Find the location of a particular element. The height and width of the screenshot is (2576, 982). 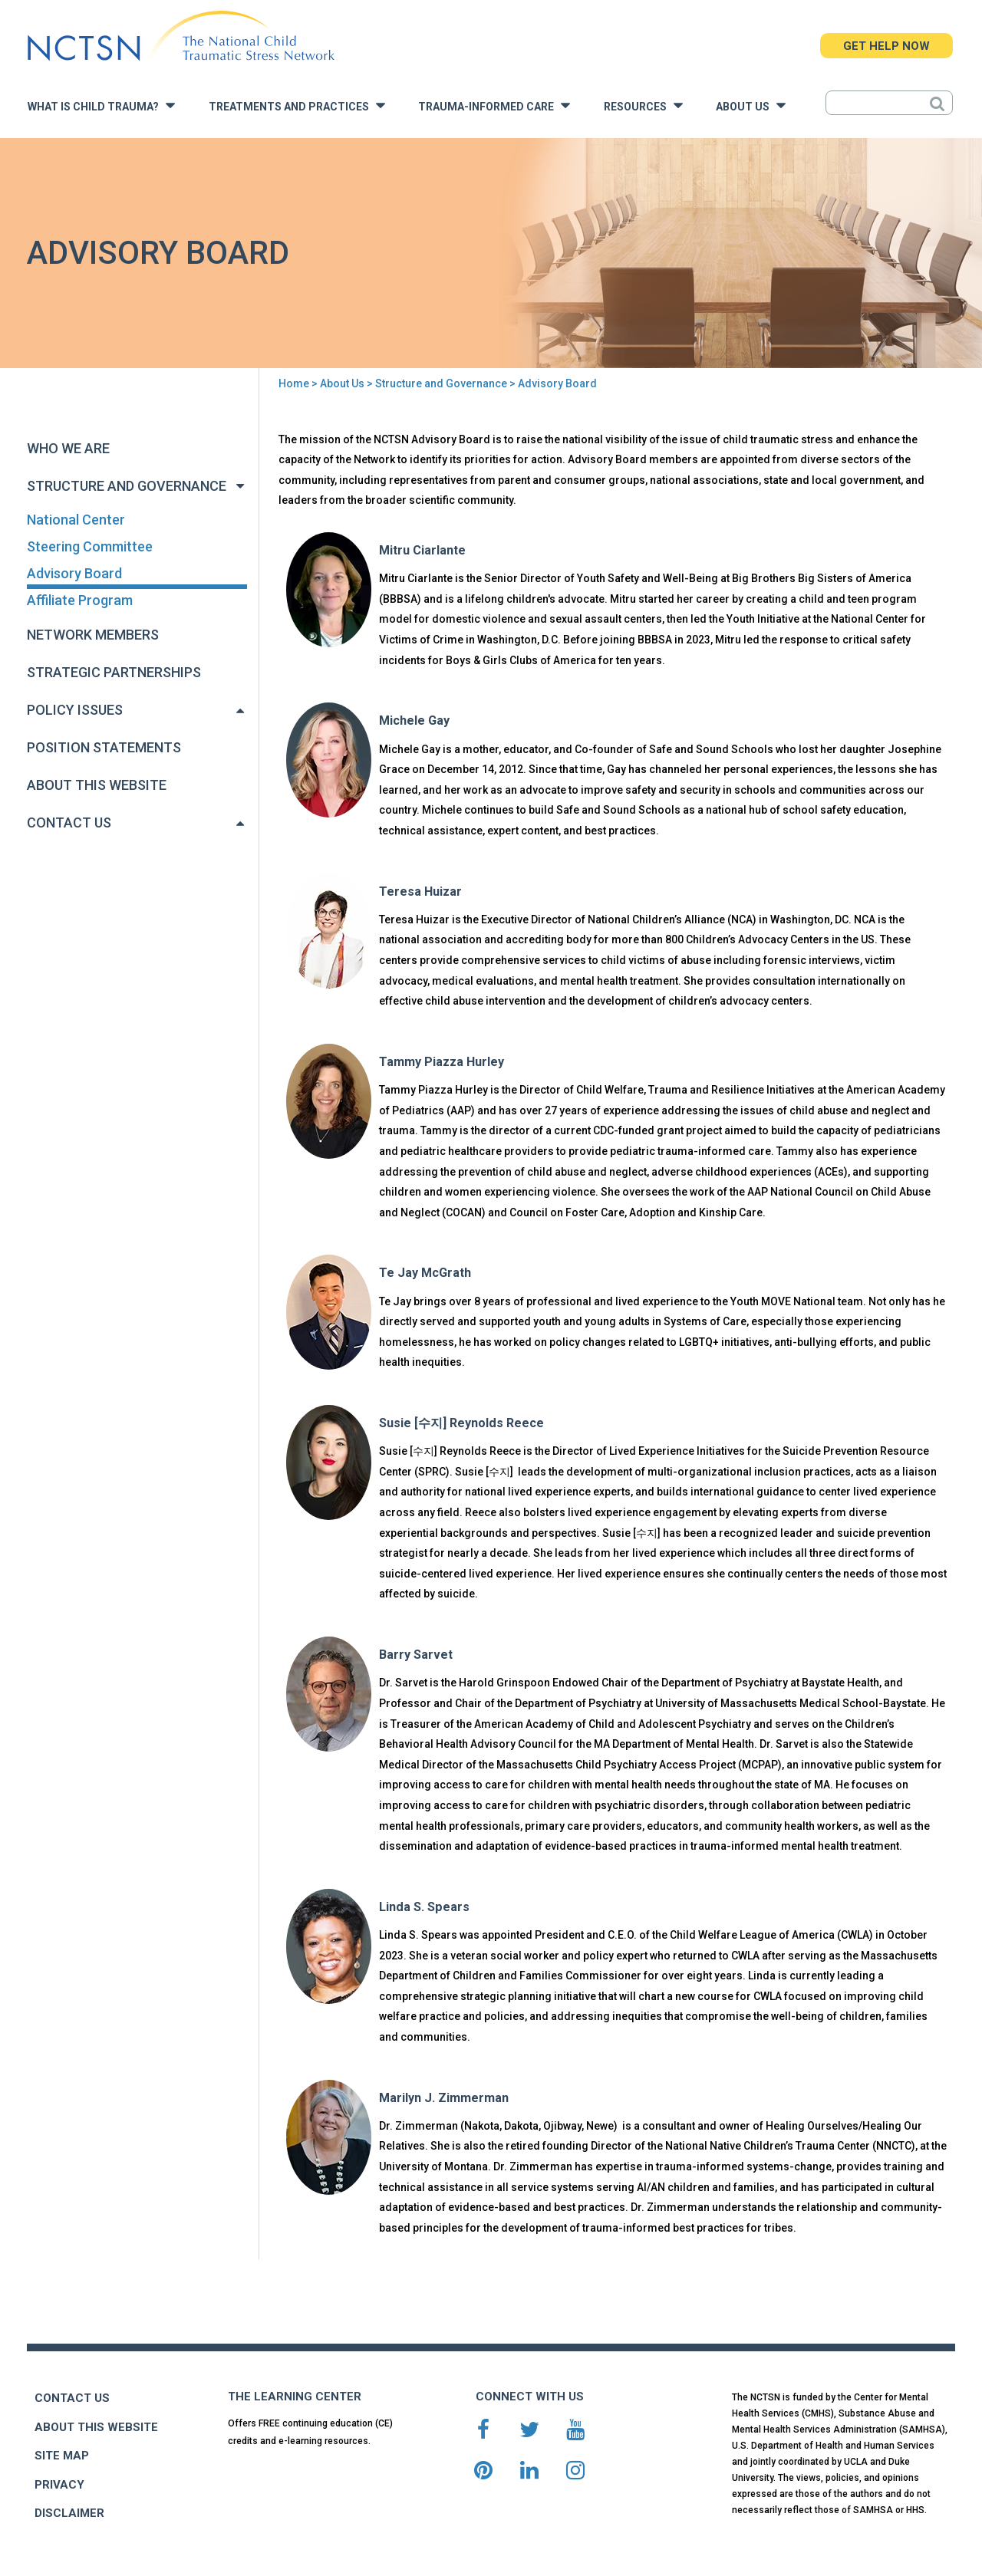

What is Child Trauma? is located at coordinates (101, 105).